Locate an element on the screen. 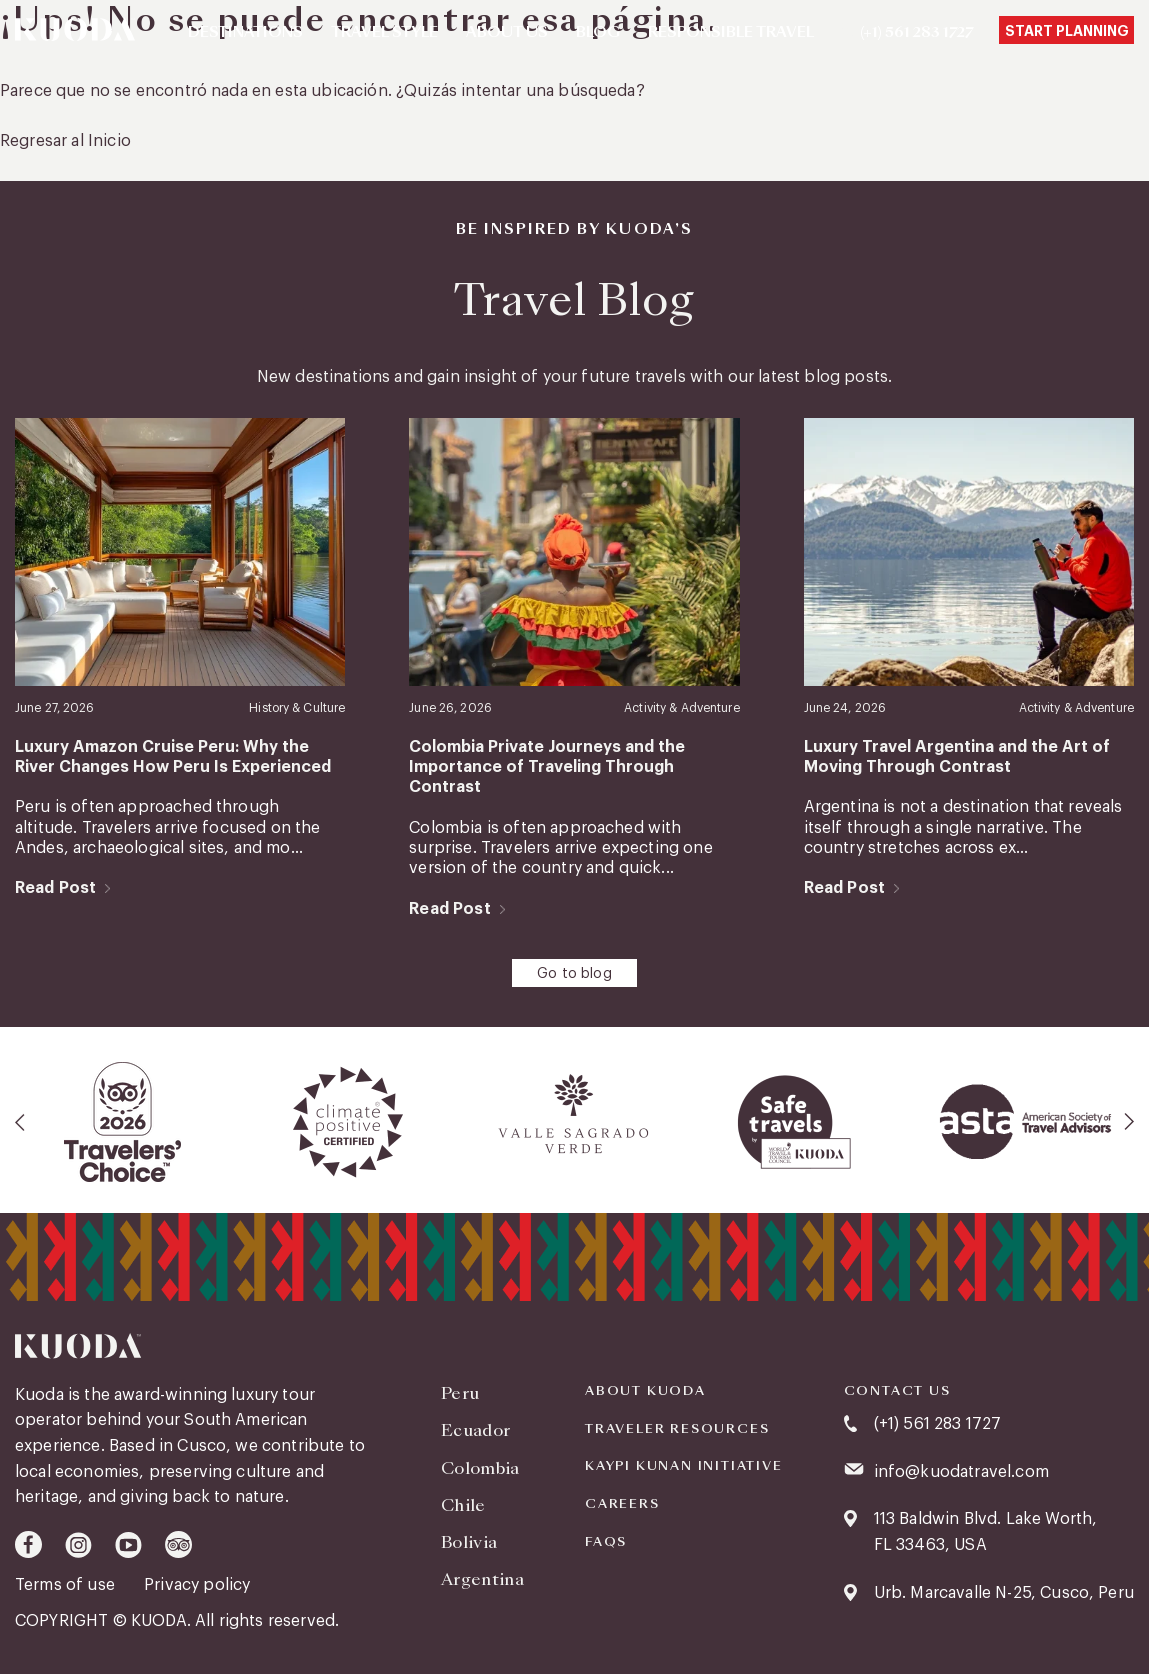 This screenshot has height=1674, width=1149. Go to blog is located at coordinates (574, 974).